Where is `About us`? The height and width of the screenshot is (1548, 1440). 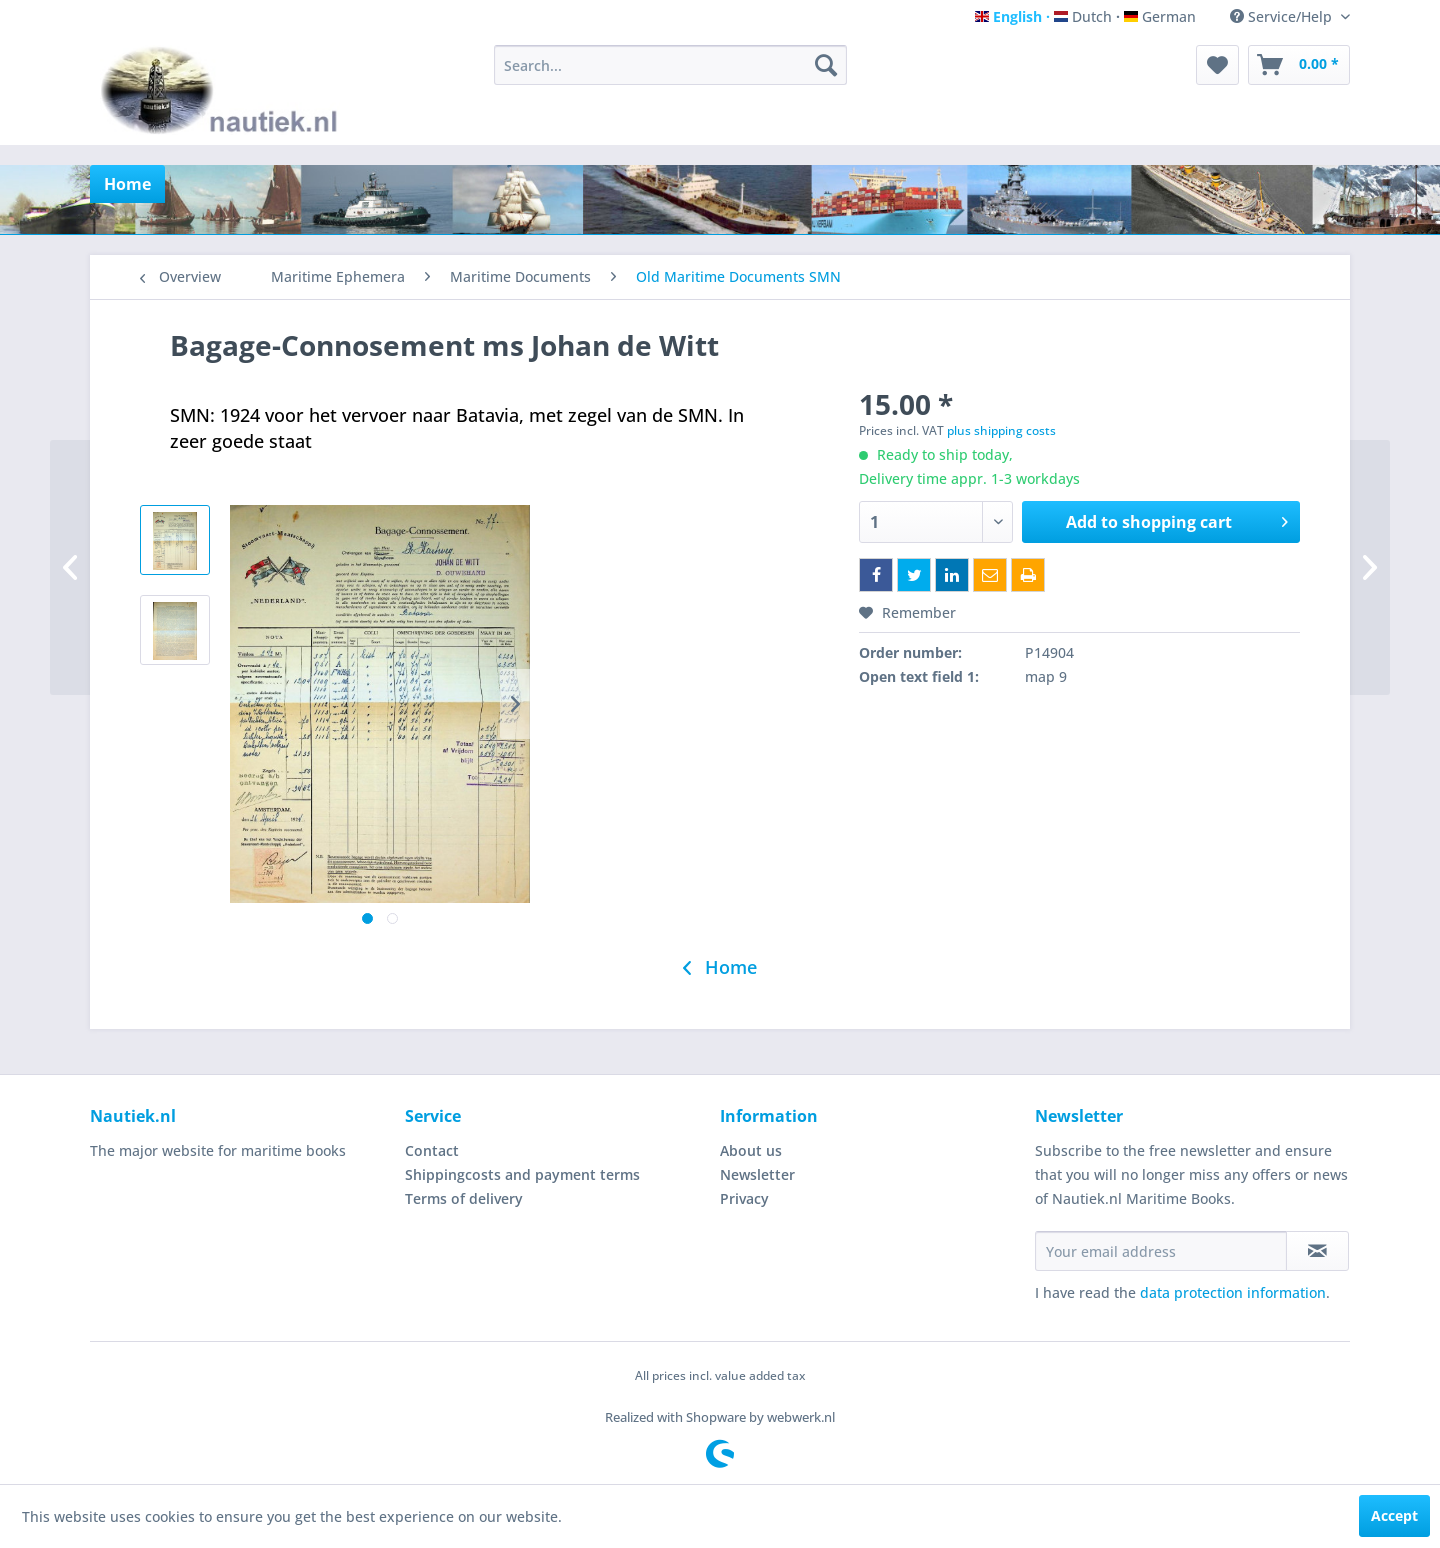 About us is located at coordinates (751, 1150).